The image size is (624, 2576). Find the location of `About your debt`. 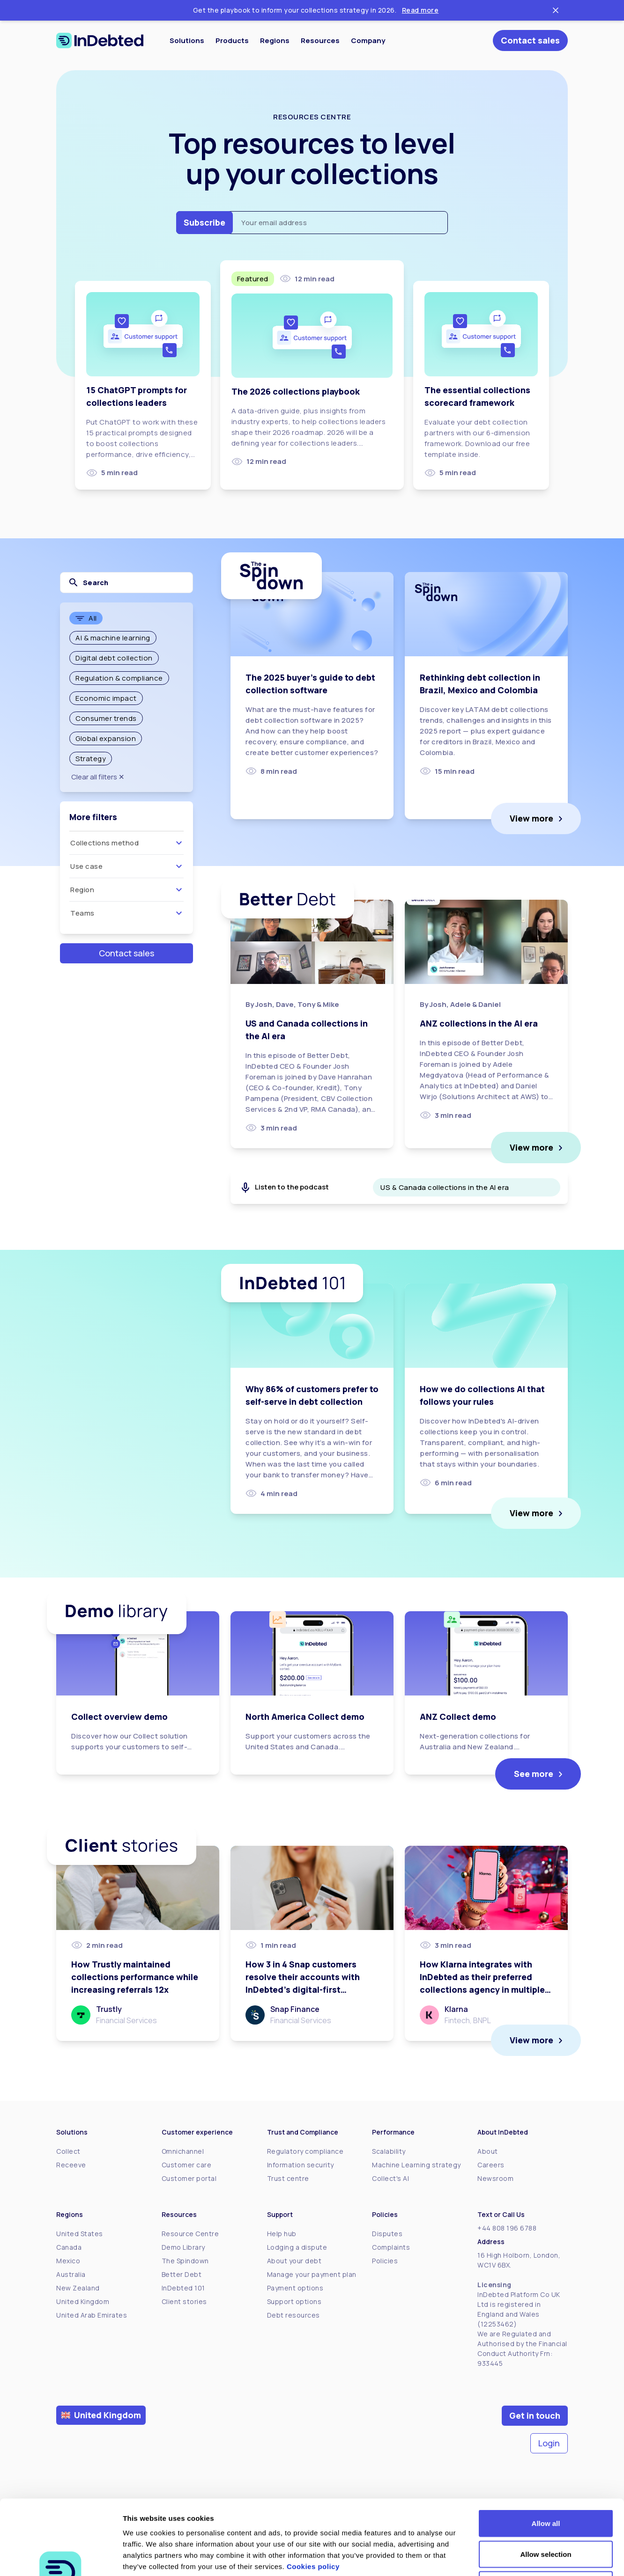

About your debt is located at coordinates (294, 2260).